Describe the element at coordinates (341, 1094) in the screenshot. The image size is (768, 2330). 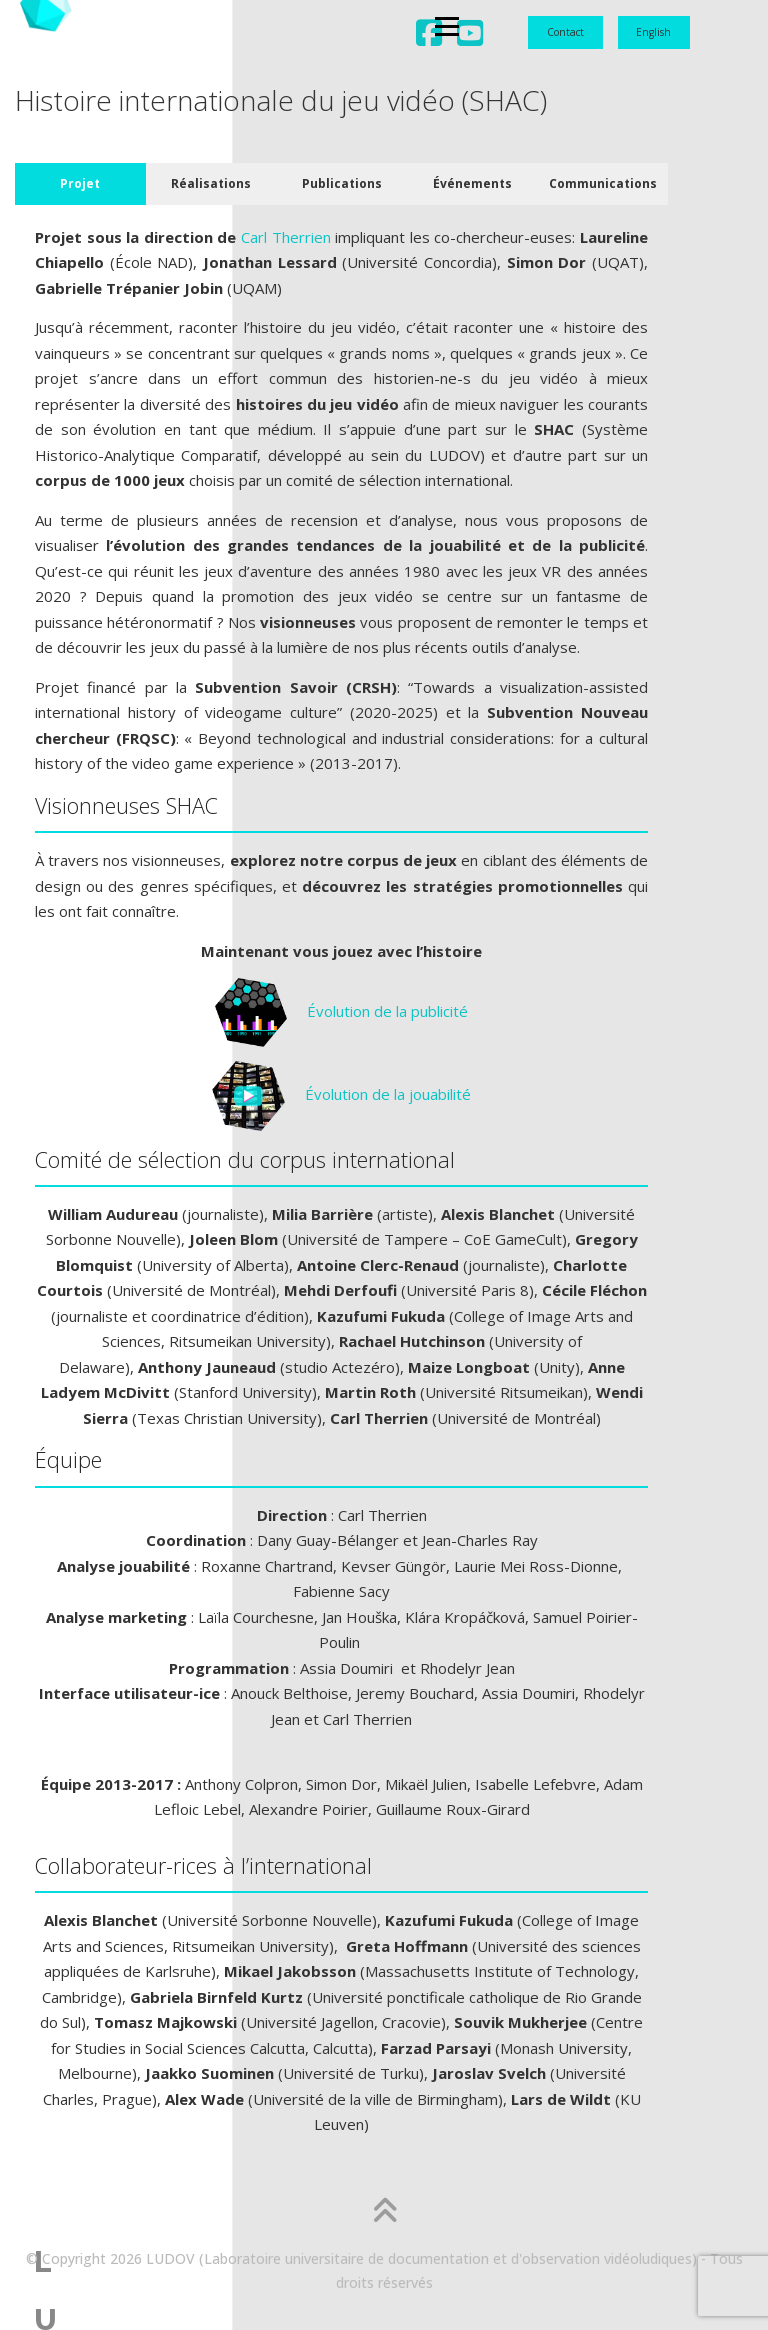
I see `Évolution de la jouabilité` at that location.